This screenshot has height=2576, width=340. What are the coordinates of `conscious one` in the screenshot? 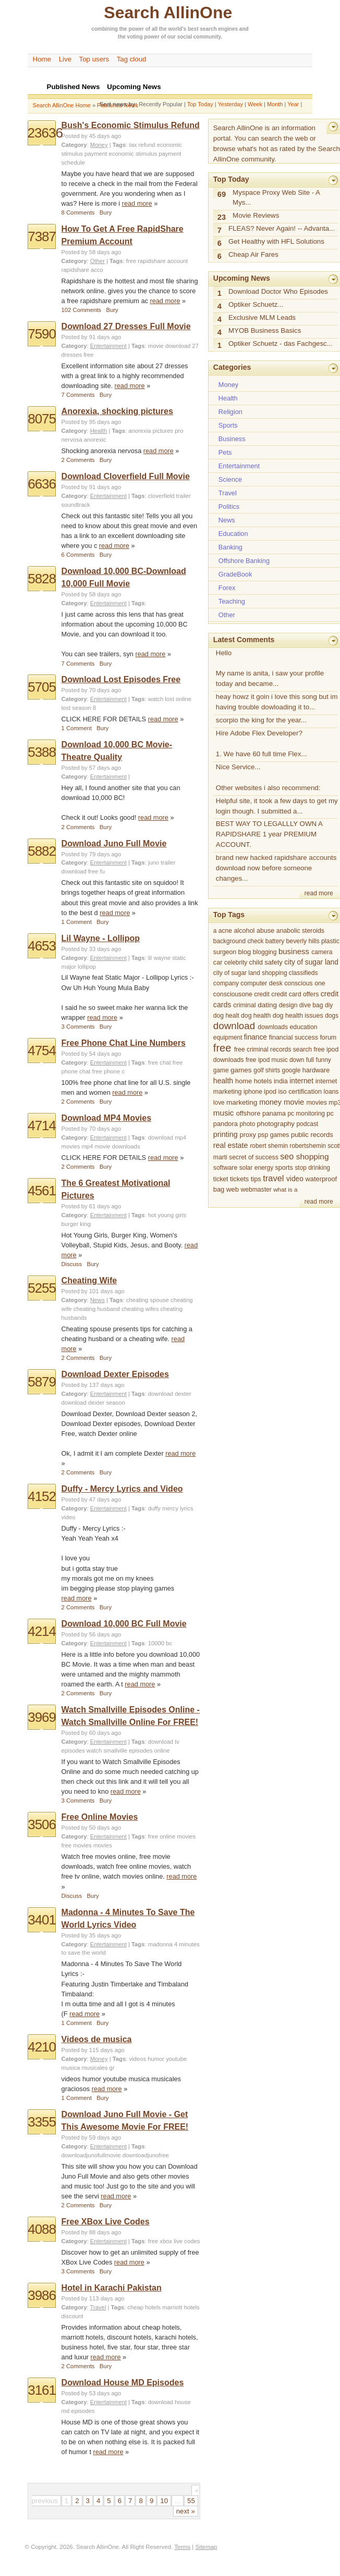 It's located at (304, 983).